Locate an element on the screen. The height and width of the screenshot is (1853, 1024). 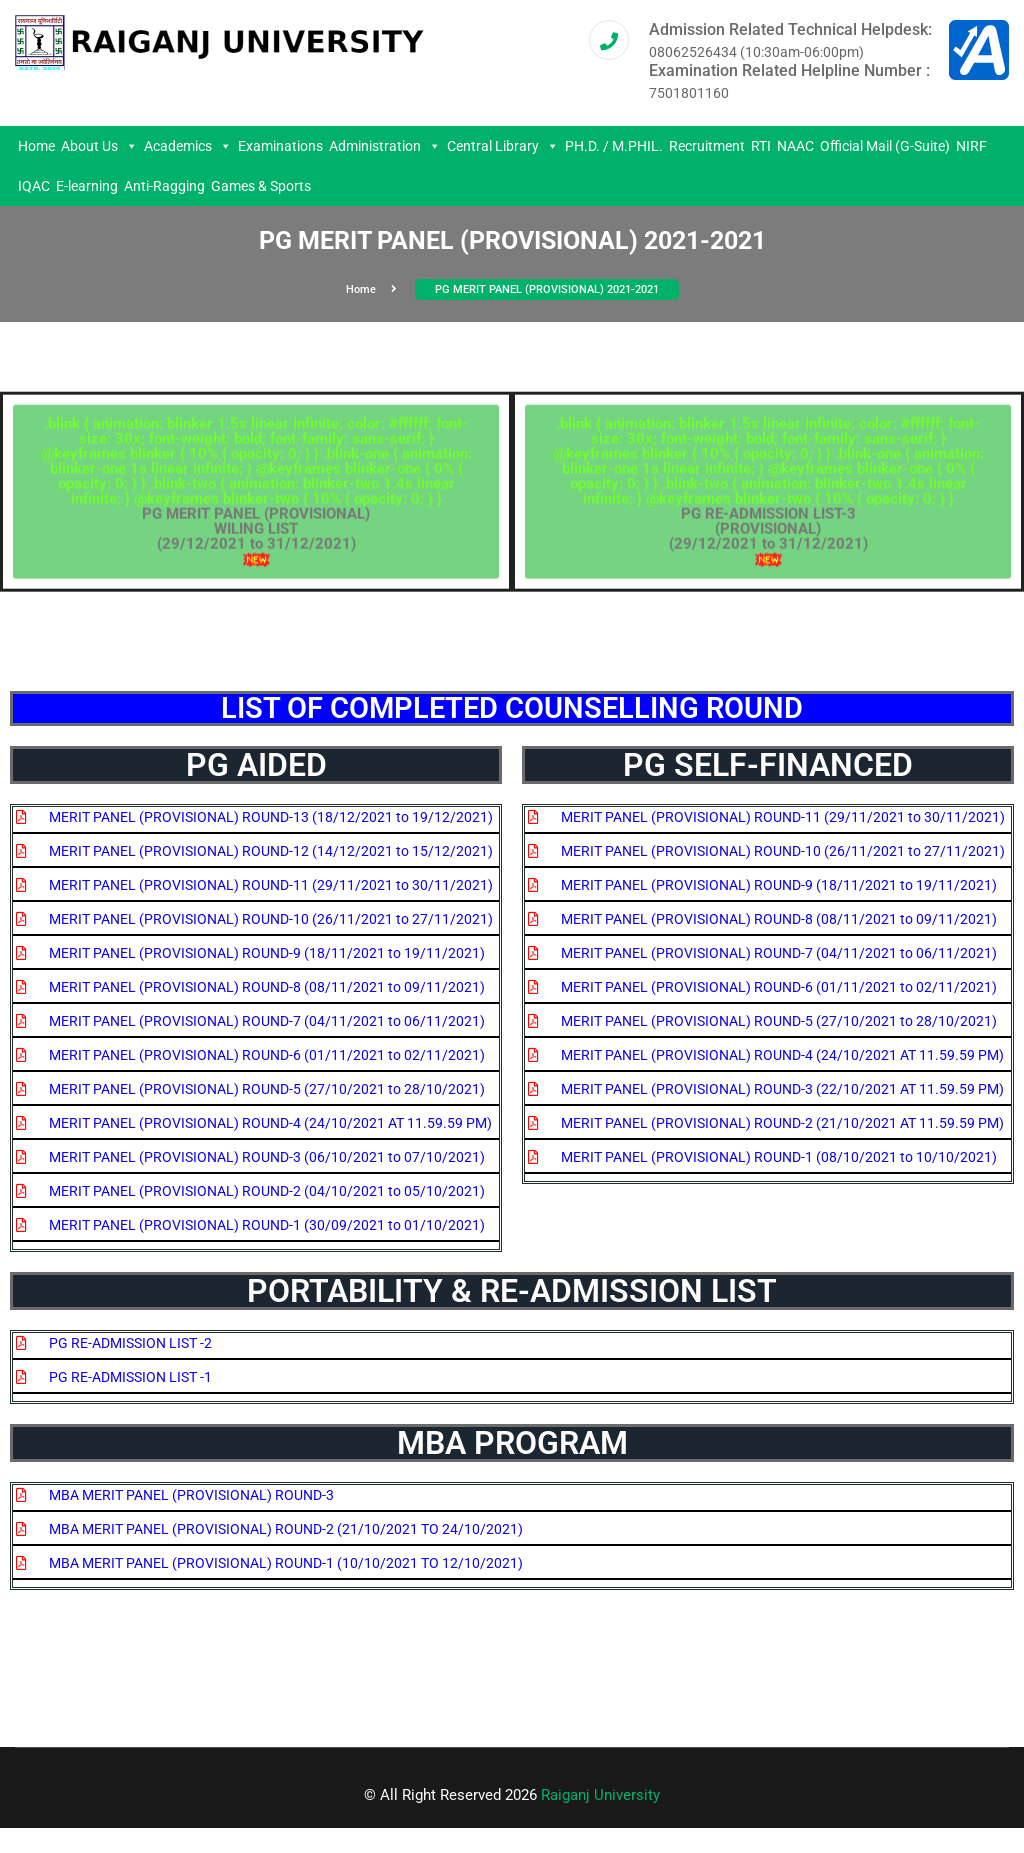
E-learning is located at coordinates (87, 186).